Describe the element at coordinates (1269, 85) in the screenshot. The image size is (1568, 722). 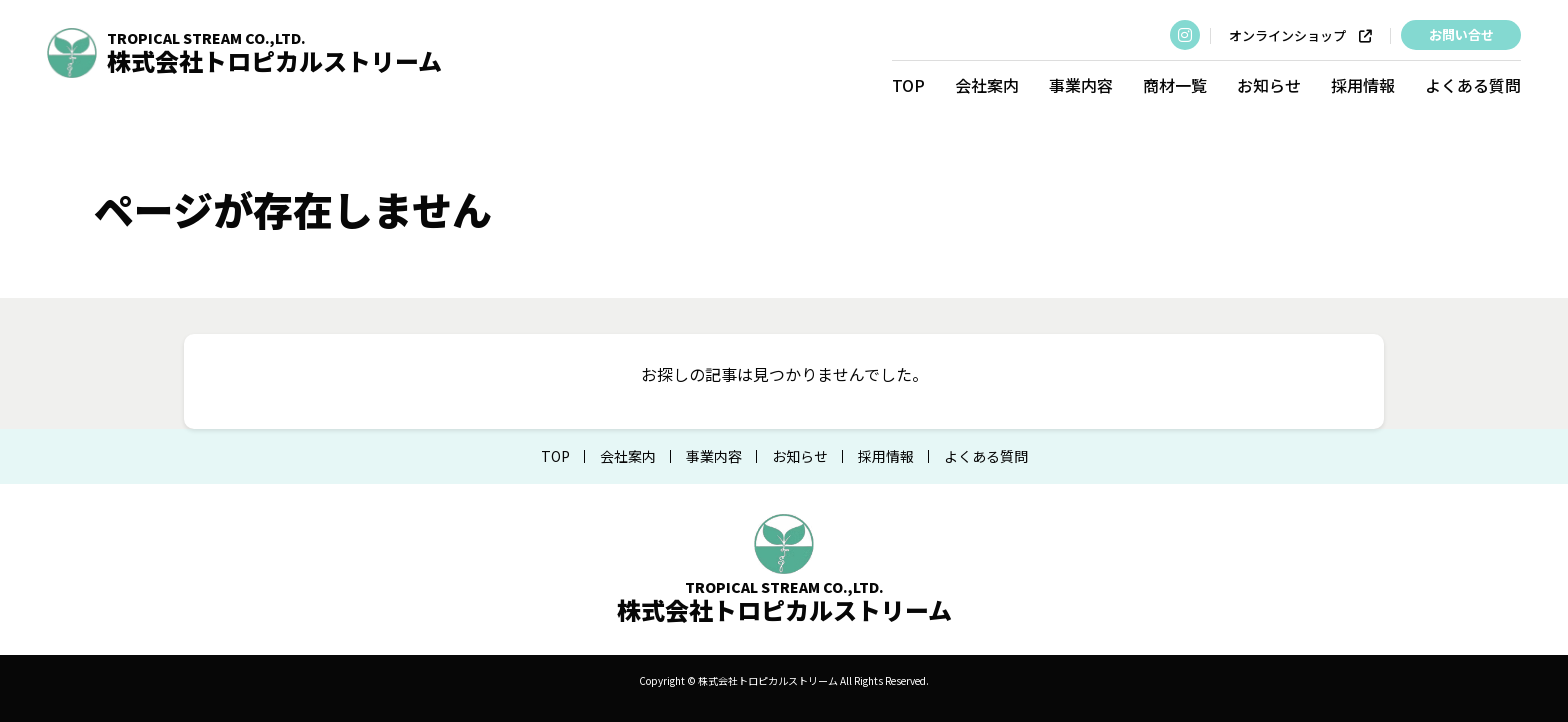
I see `お知らせ` at that location.